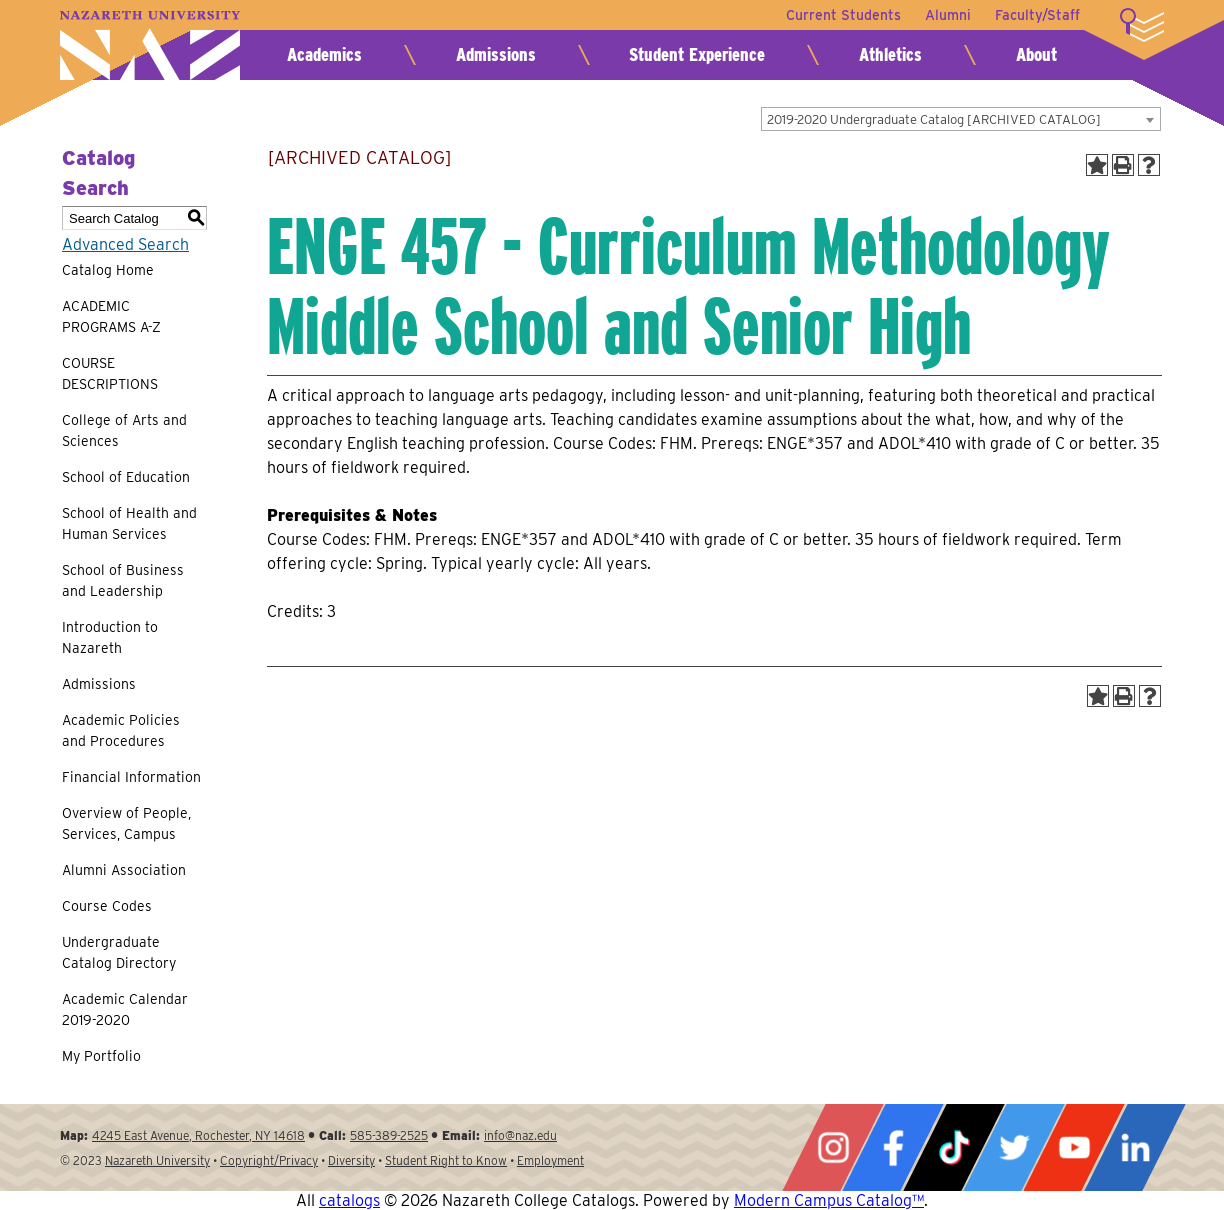  What do you see at coordinates (1014, 1147) in the screenshot?
I see `Twitter` at bounding box center [1014, 1147].